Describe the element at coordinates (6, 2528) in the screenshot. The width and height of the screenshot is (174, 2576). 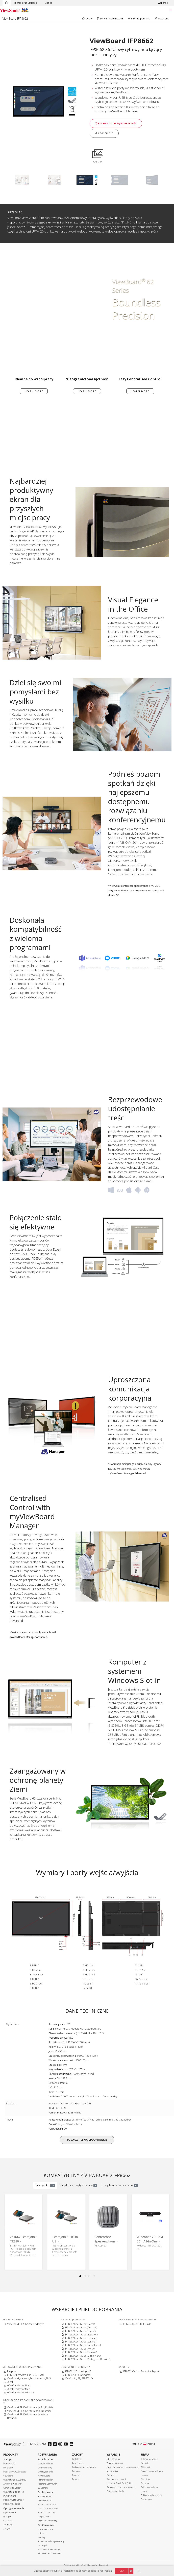
I see `AirSync` at that location.